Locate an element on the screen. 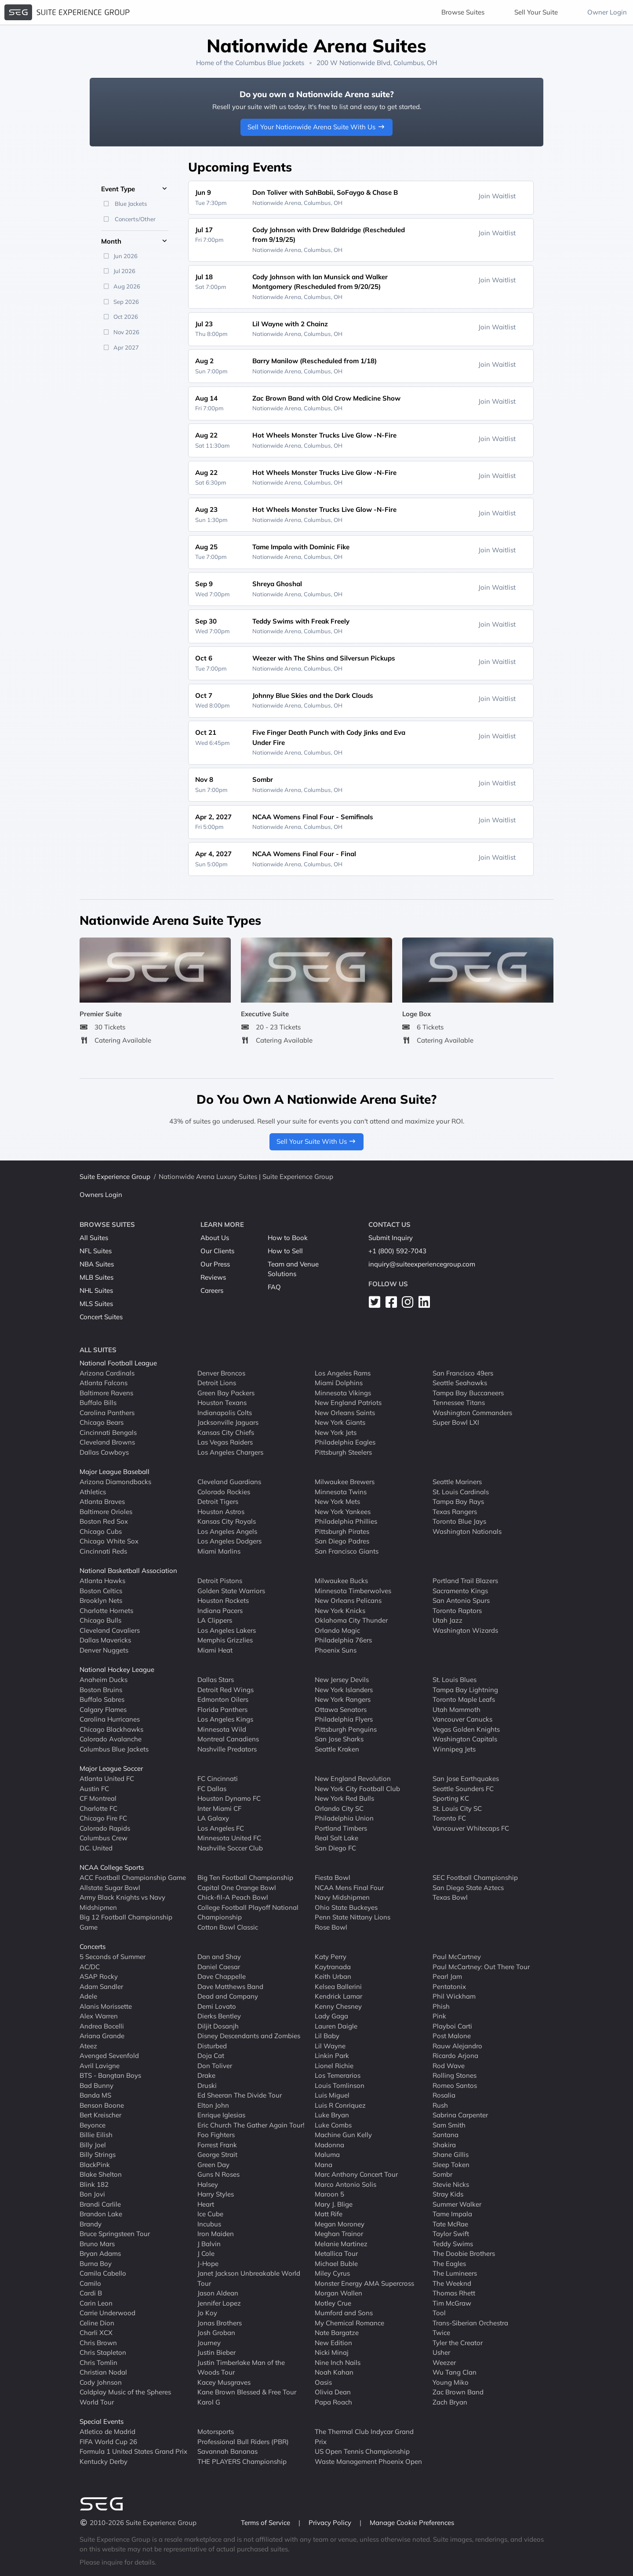 This screenshot has height=2576, width=633. Major League Baseball is located at coordinates (114, 1471).